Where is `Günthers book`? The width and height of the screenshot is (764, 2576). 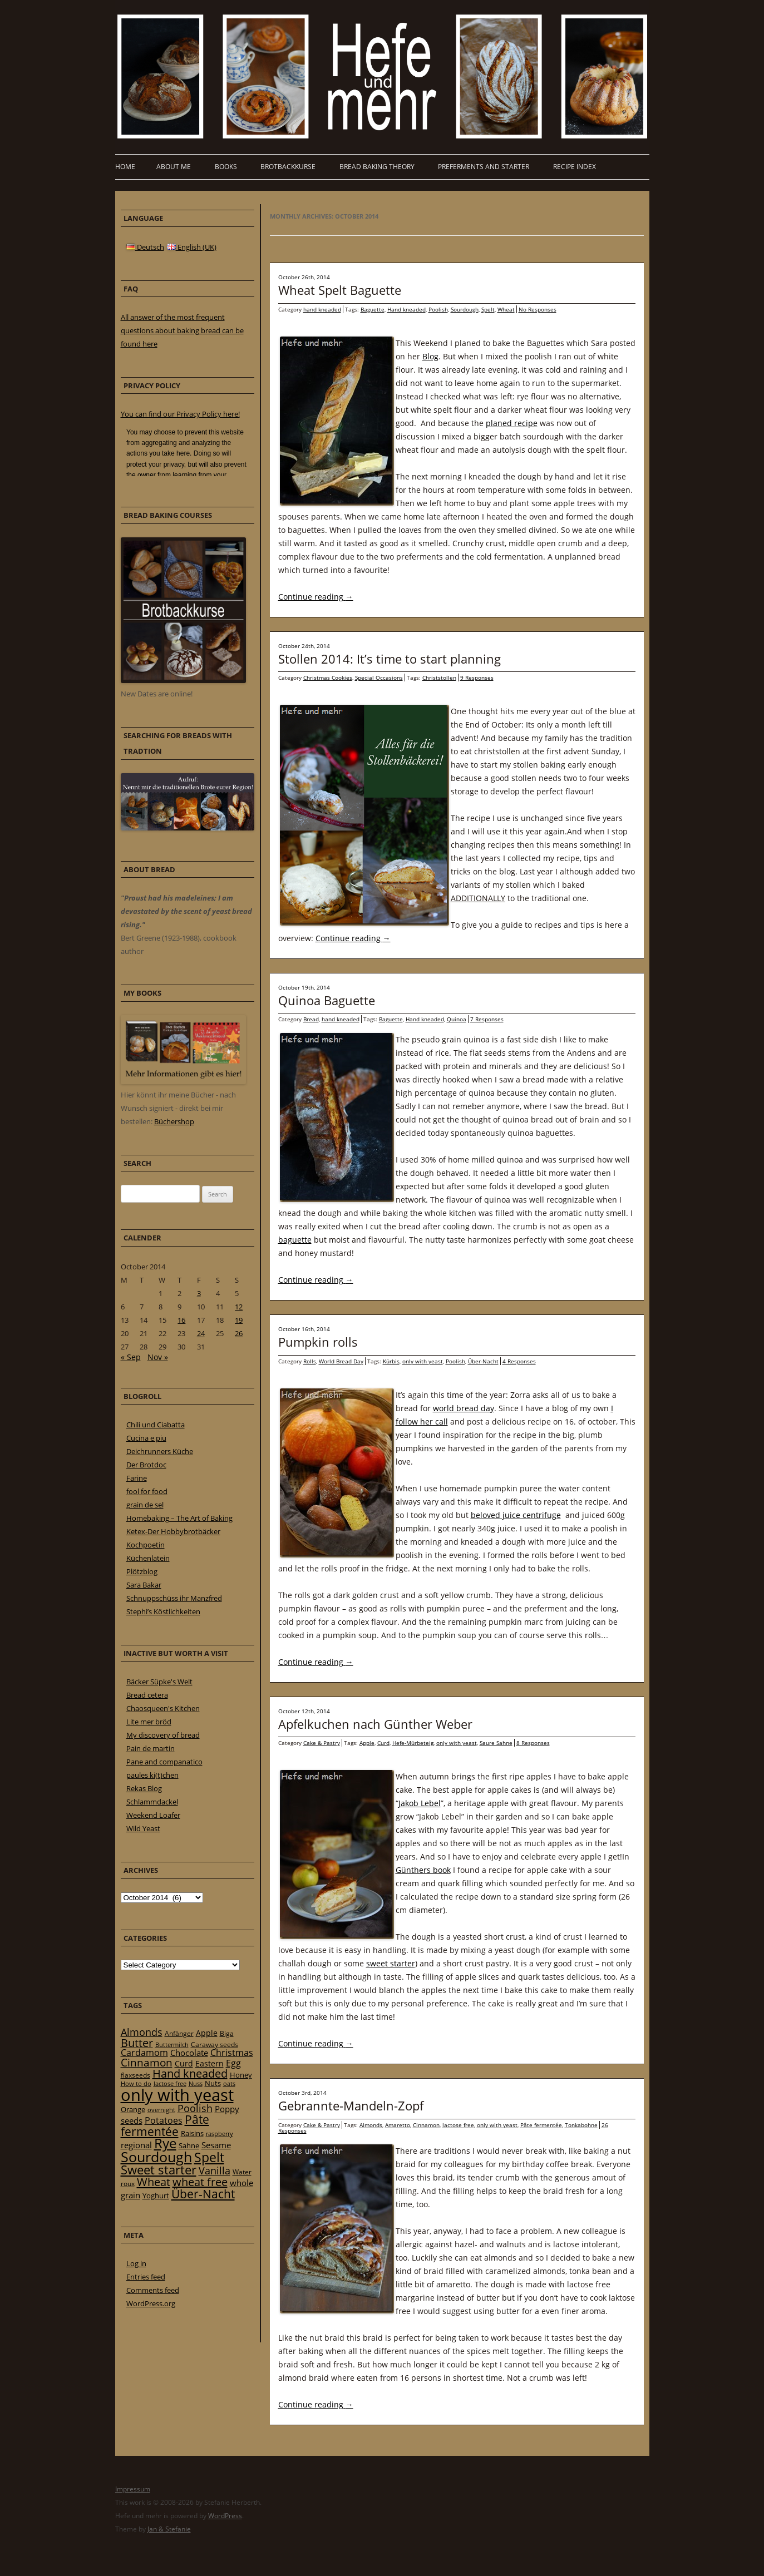
Günthers book is located at coordinates (423, 1870).